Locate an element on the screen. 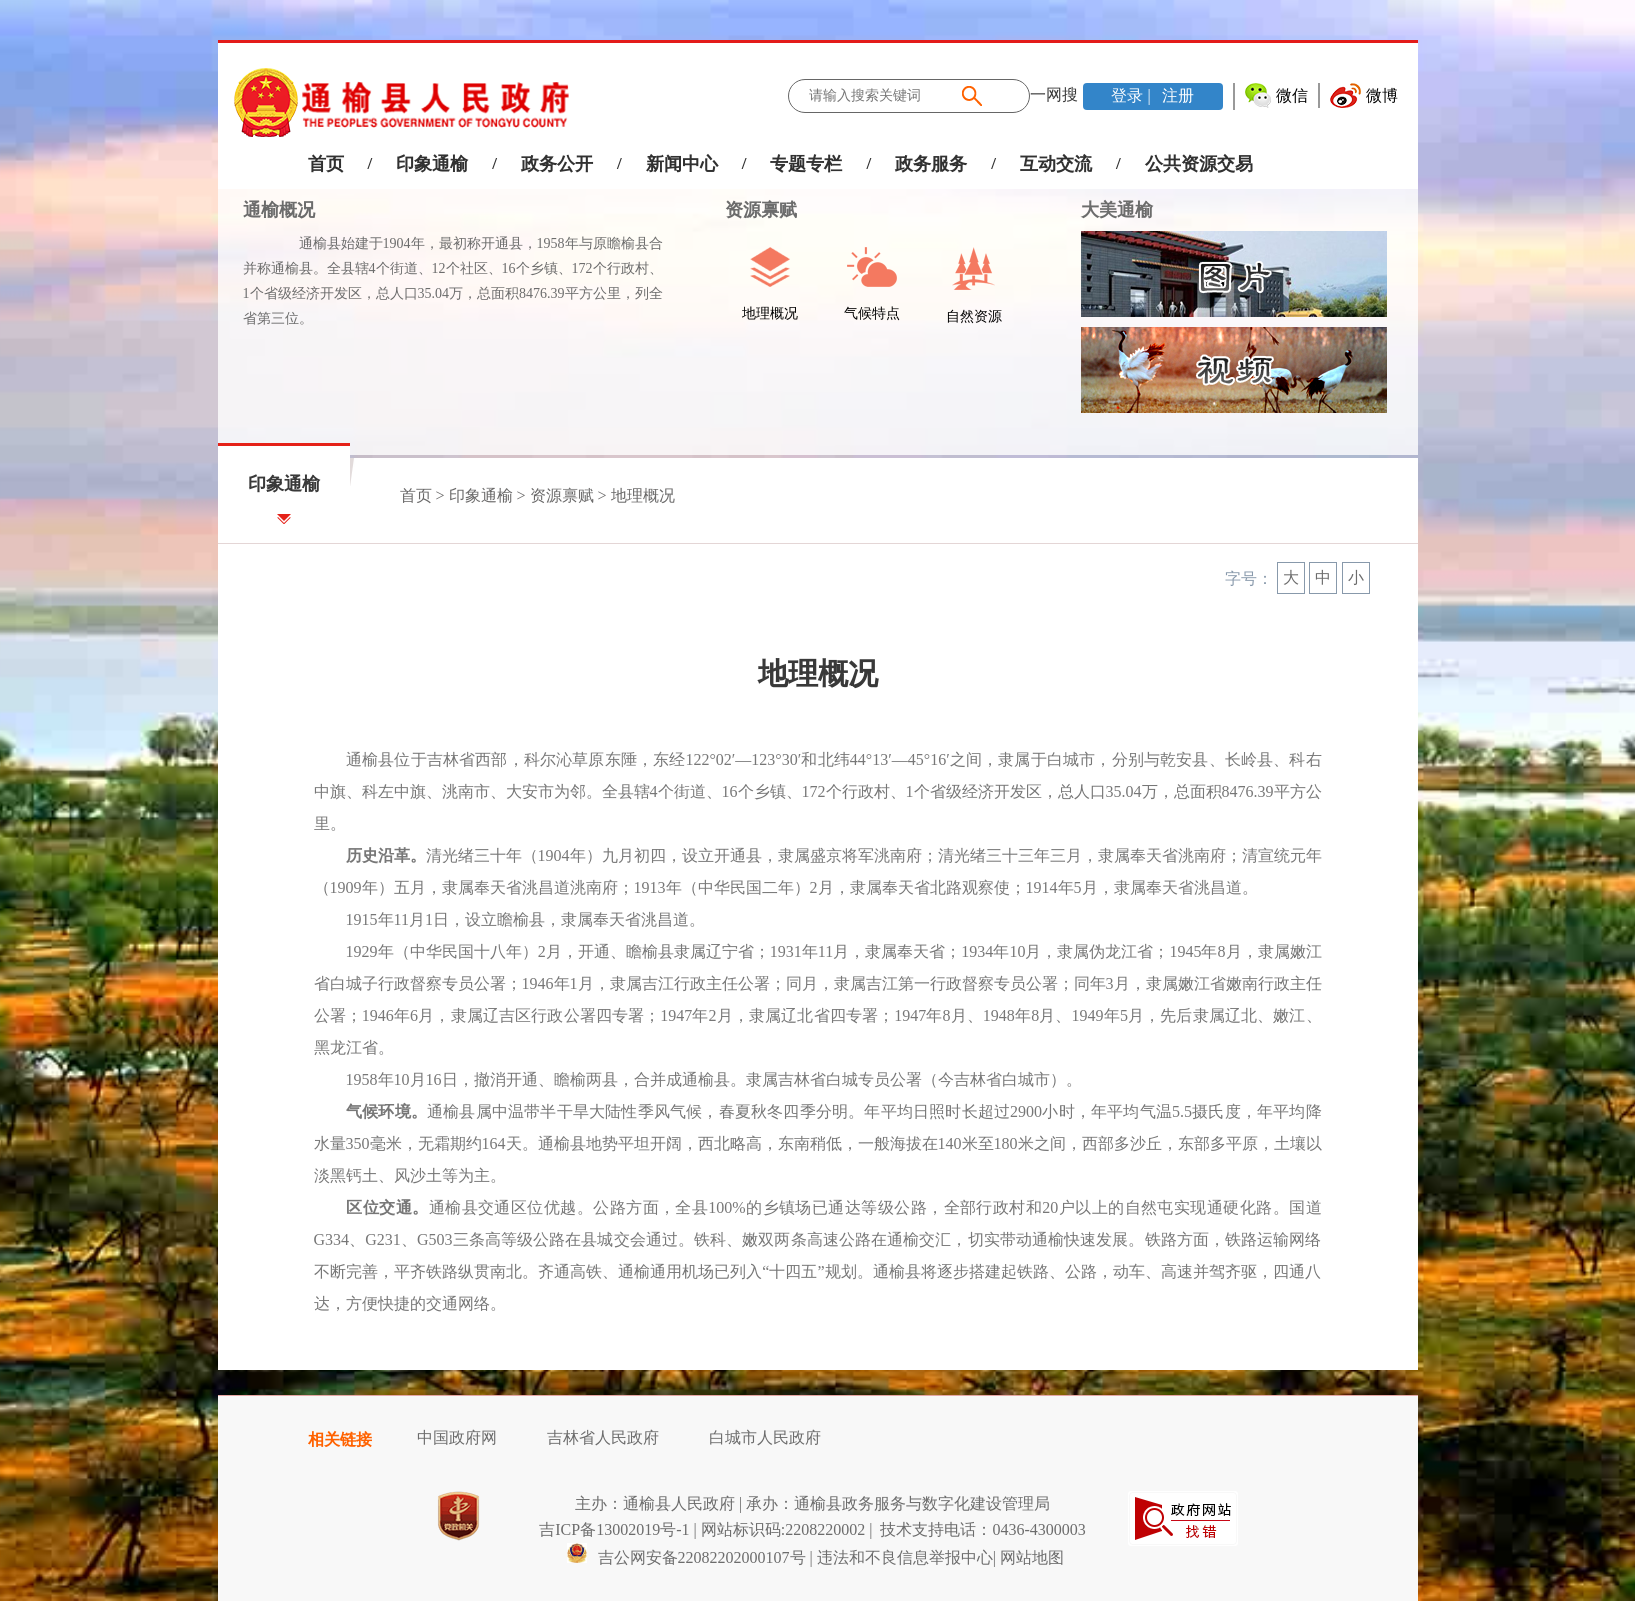  政务服务 is located at coordinates (931, 164).